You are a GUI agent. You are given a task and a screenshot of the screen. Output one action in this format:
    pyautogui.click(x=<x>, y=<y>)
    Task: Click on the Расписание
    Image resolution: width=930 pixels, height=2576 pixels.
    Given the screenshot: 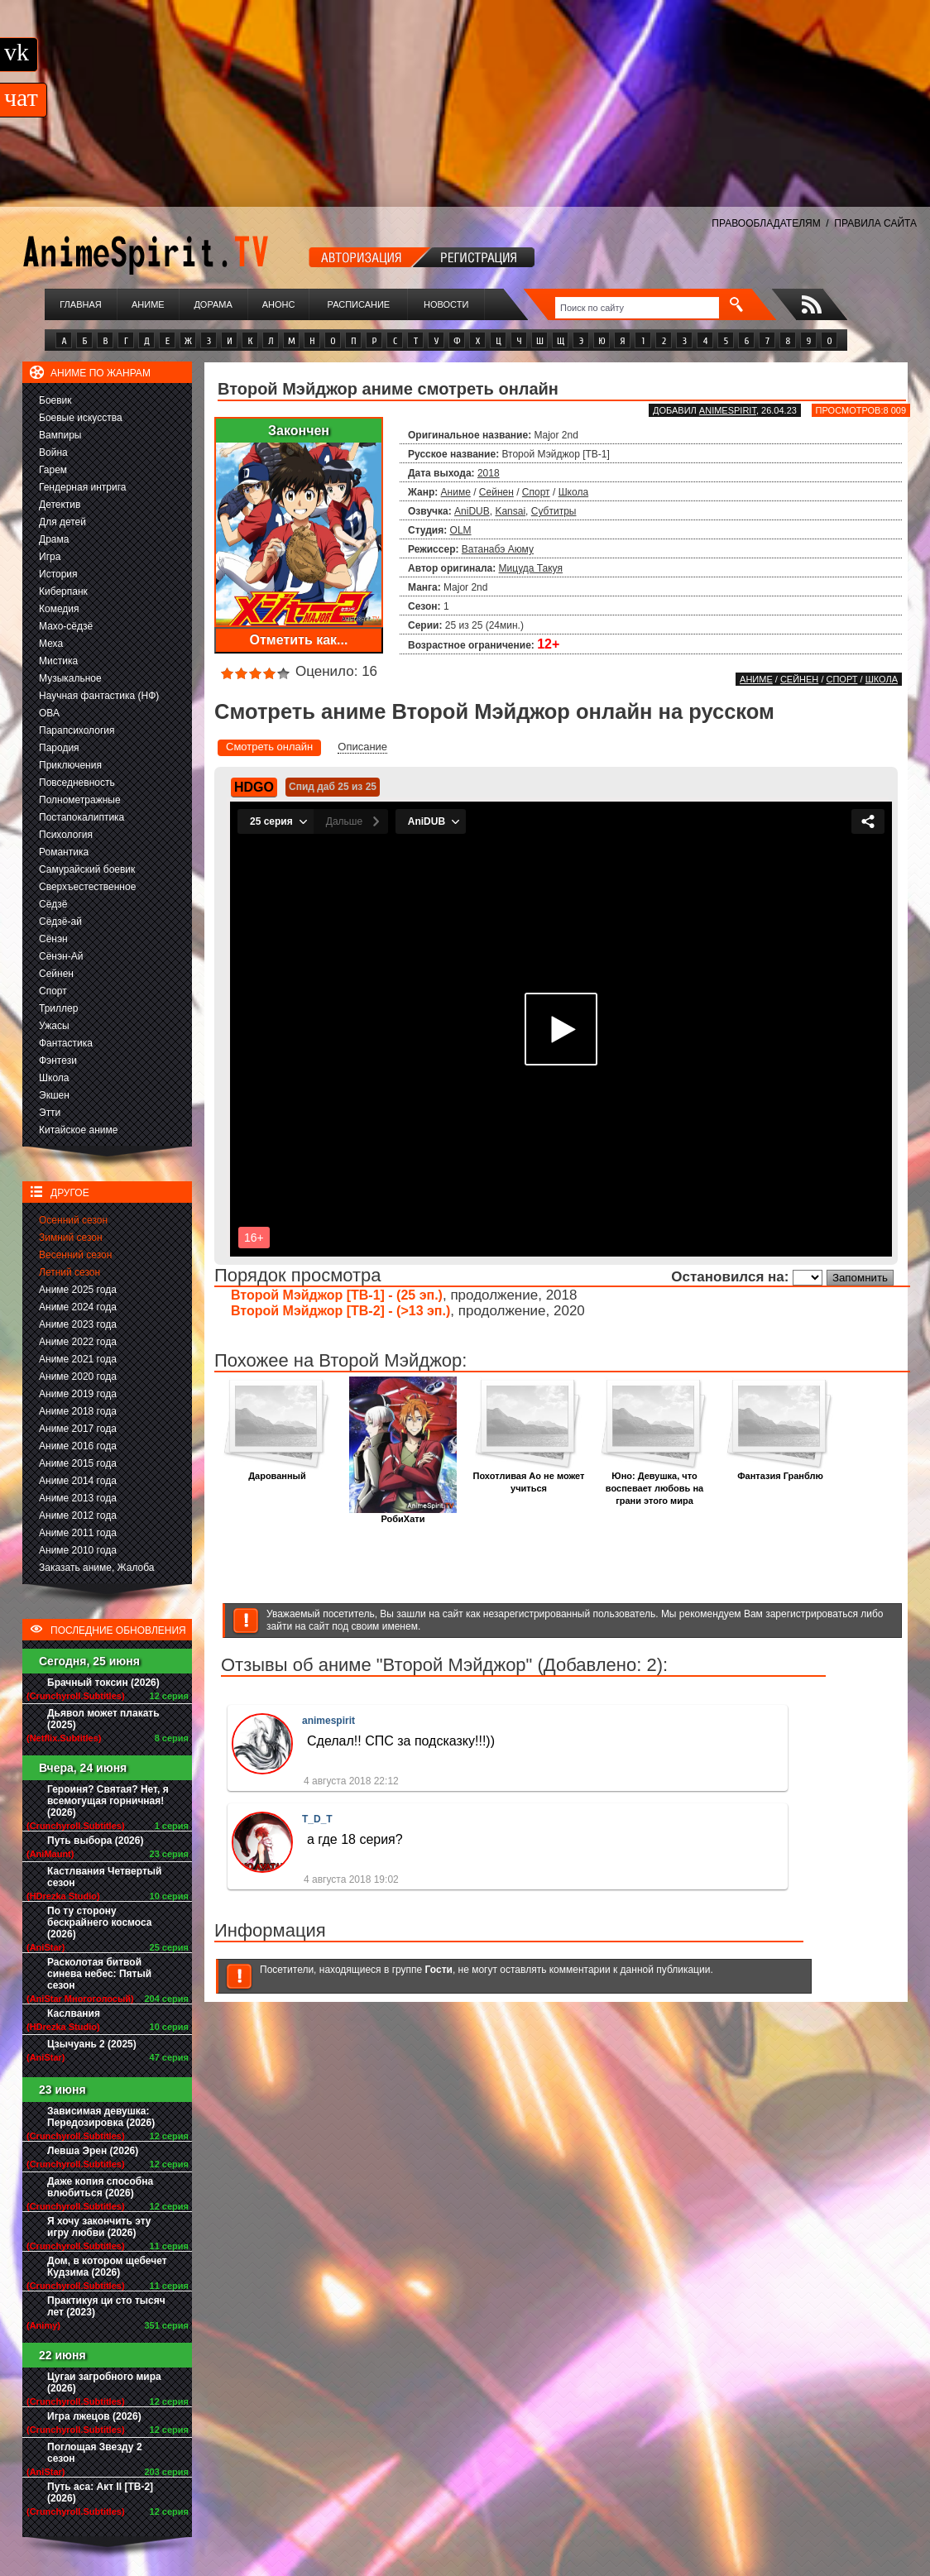 What is the action you would take?
    pyautogui.click(x=359, y=304)
    